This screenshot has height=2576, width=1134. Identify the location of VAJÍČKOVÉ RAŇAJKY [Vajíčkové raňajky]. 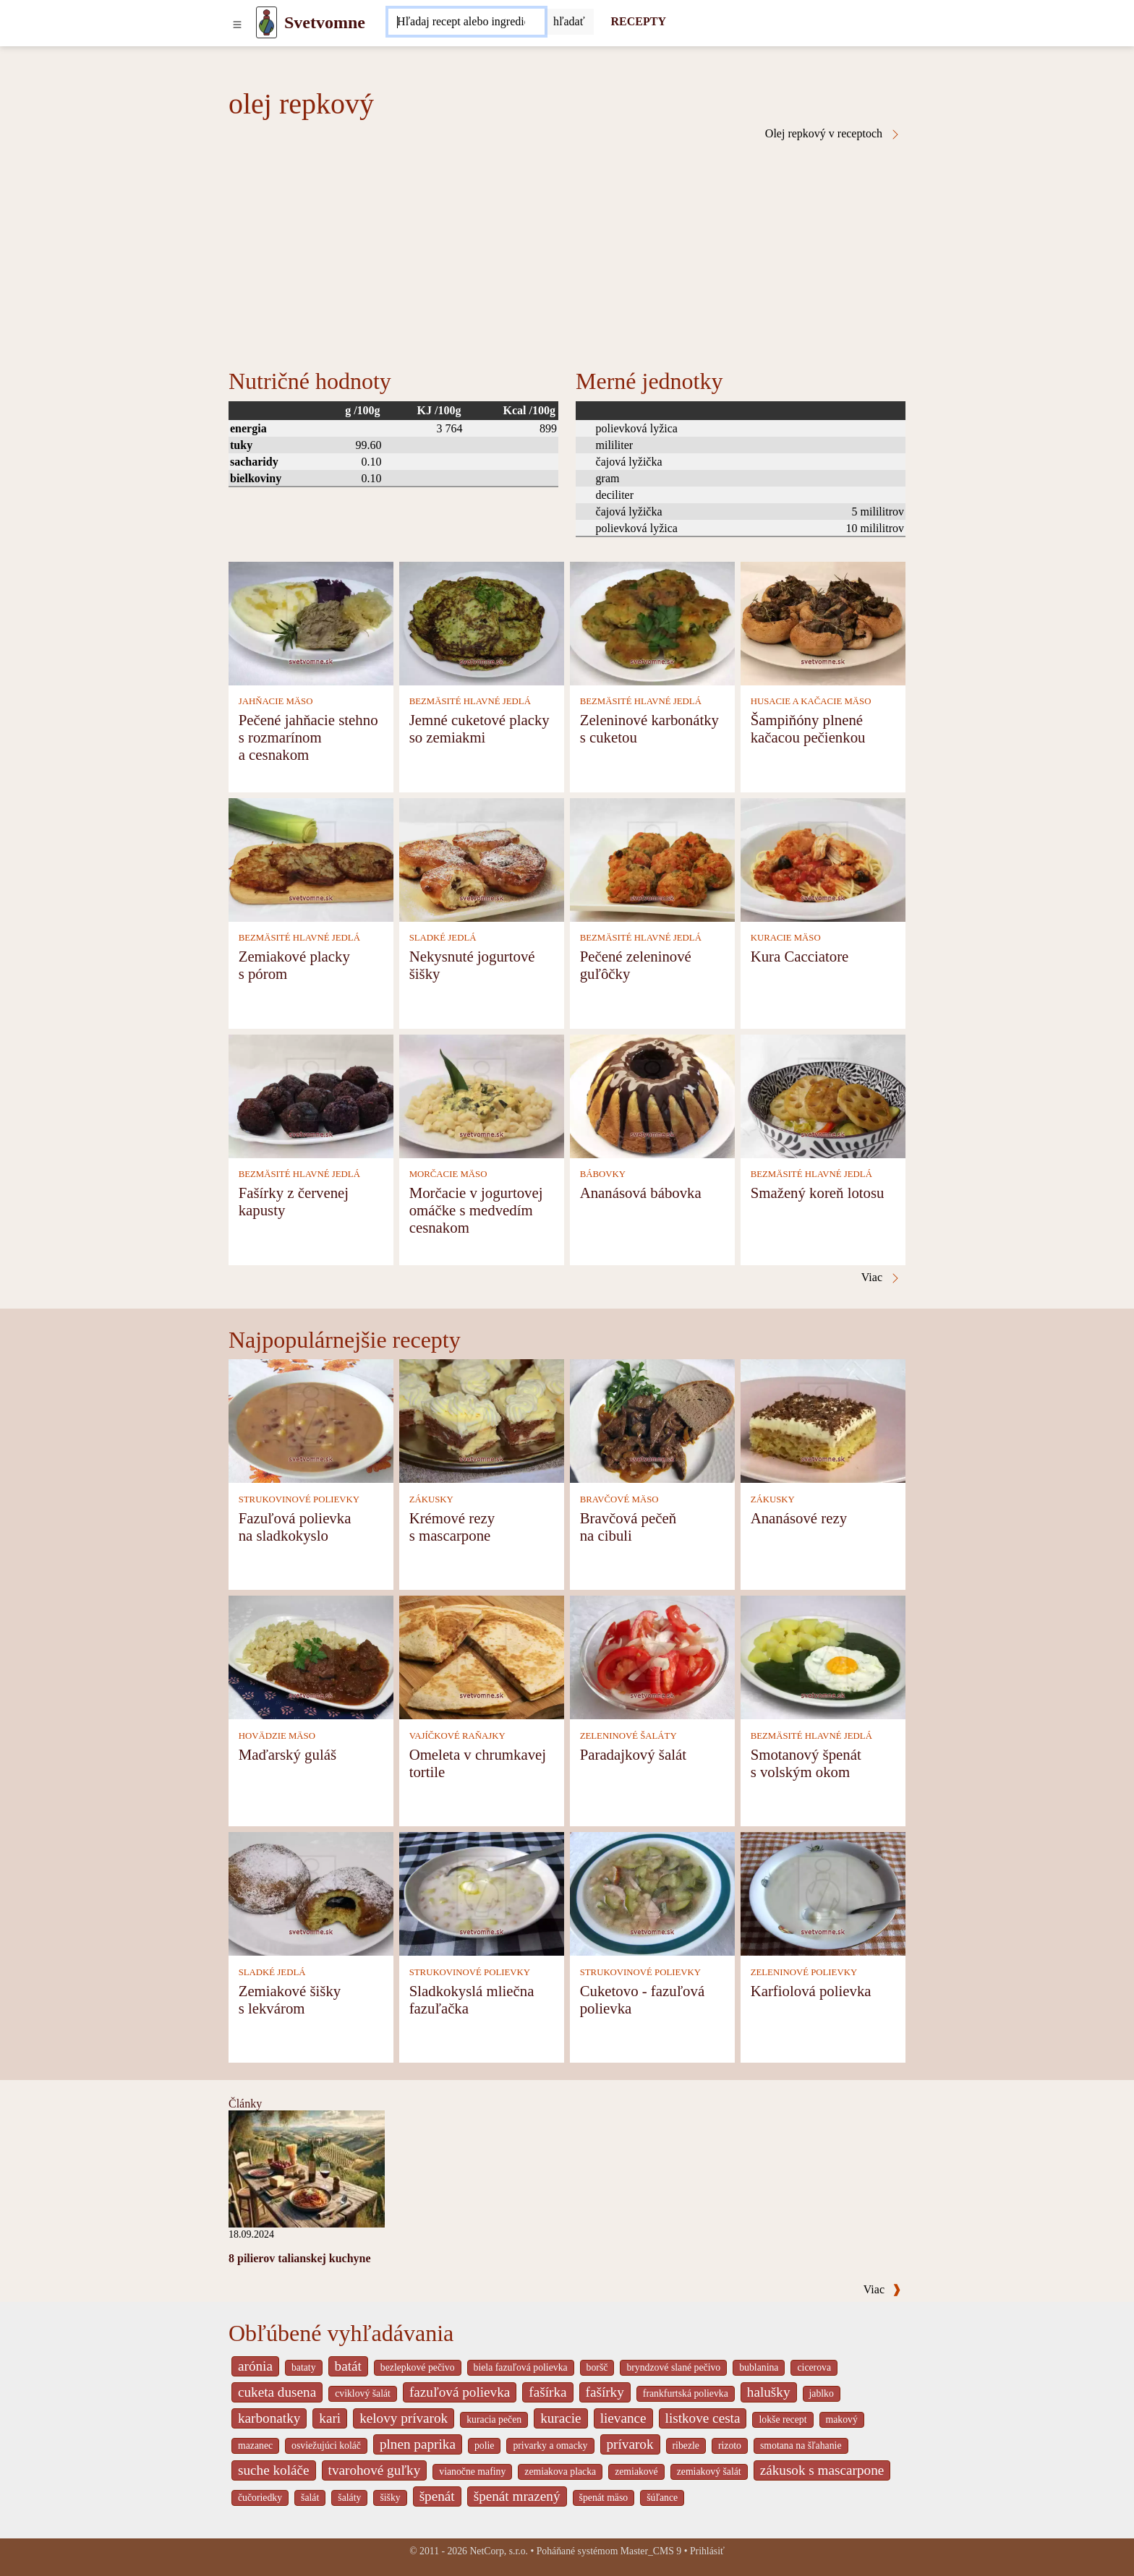
(457, 1736).